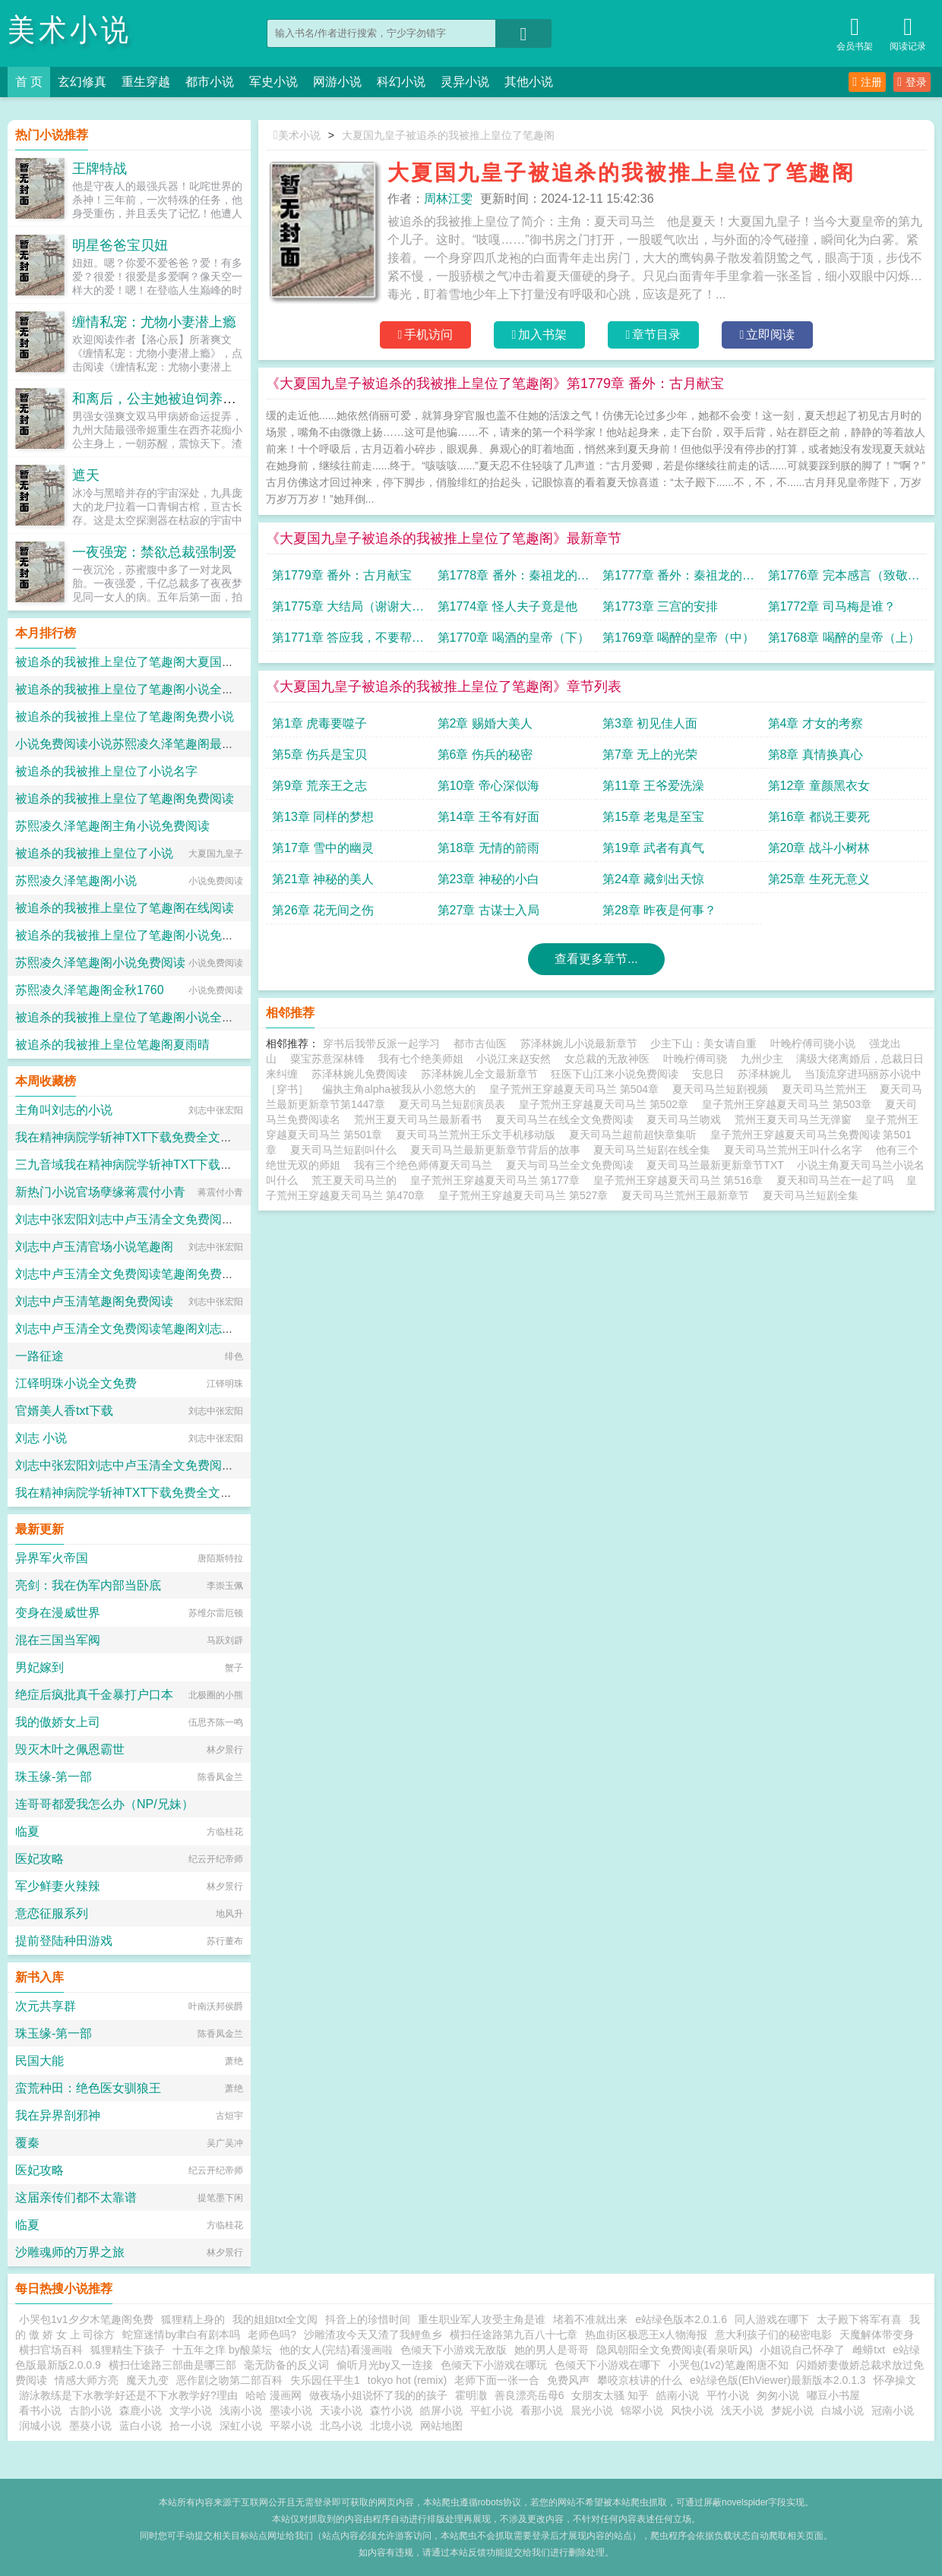 The width and height of the screenshot is (942, 2576). What do you see at coordinates (471, 2395) in the screenshot?
I see `霍明潵` at bounding box center [471, 2395].